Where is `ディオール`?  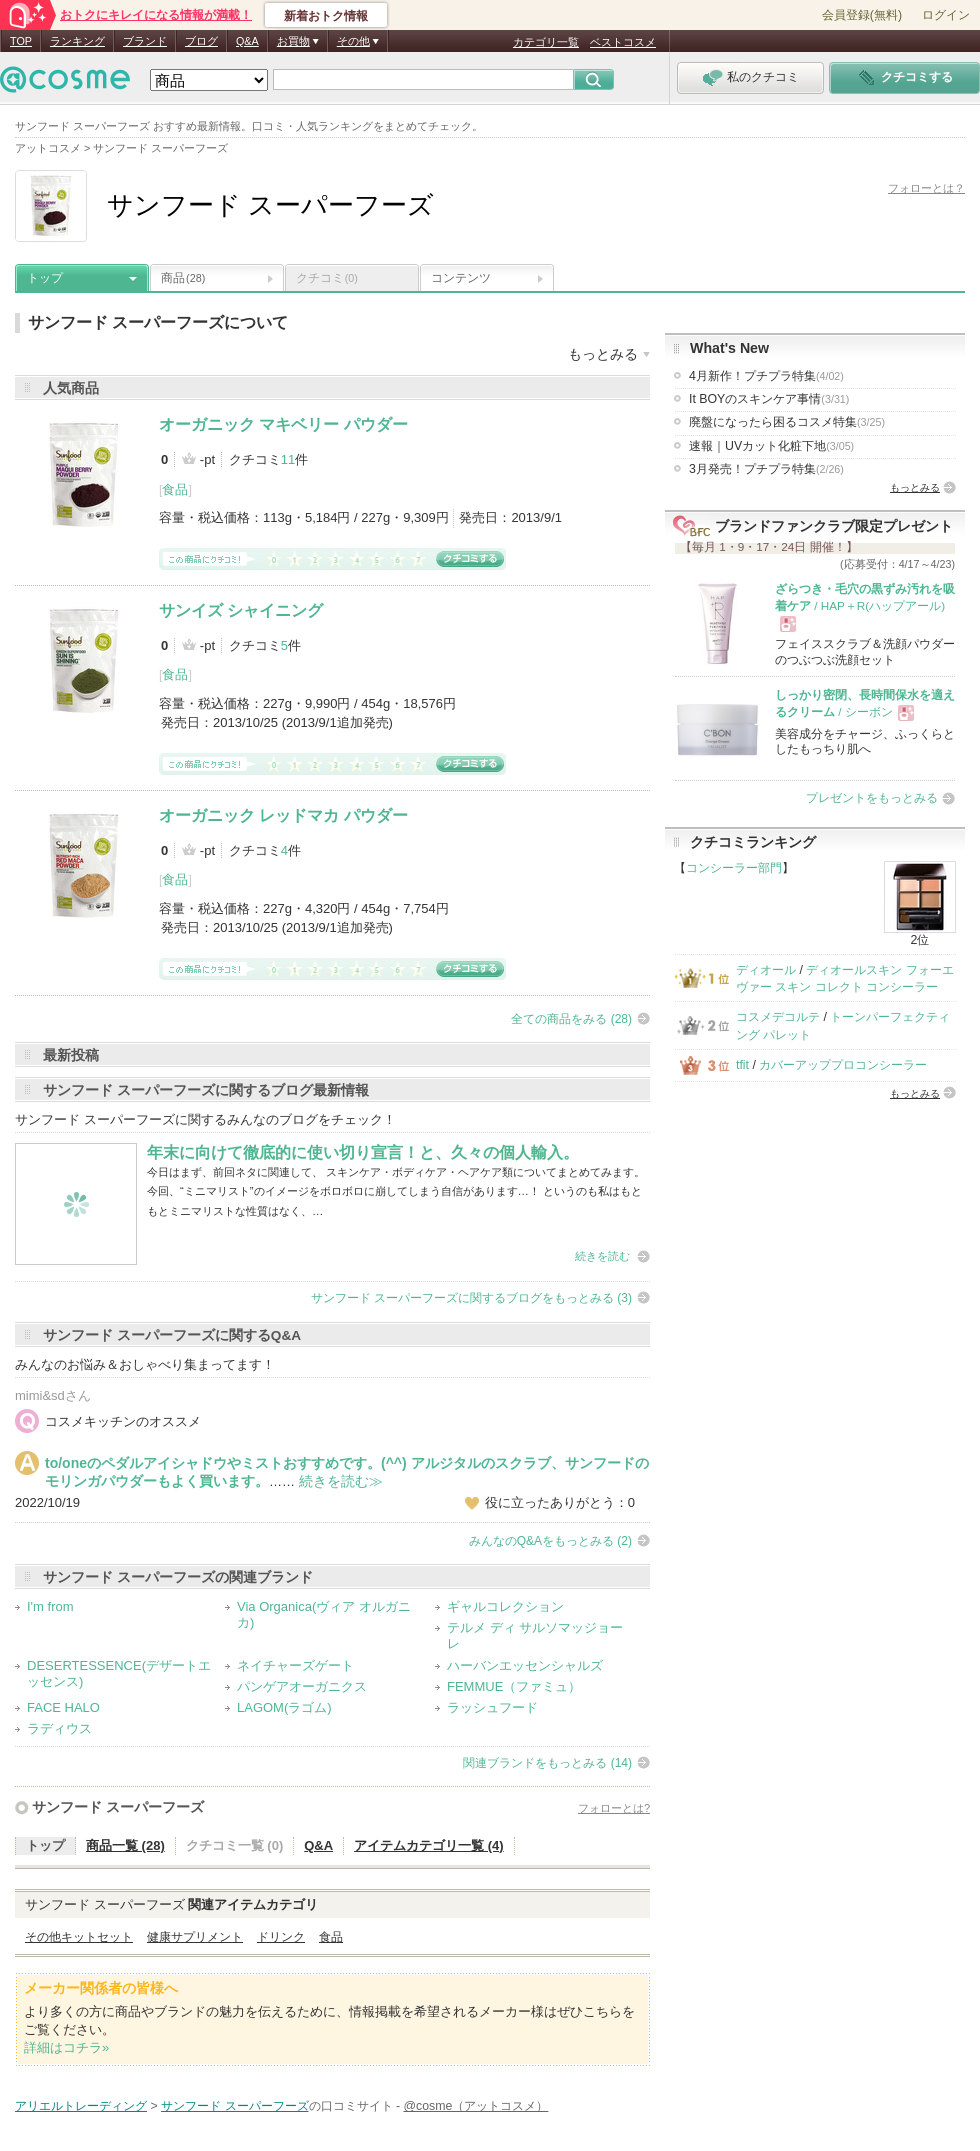 ディオール is located at coordinates (766, 970).